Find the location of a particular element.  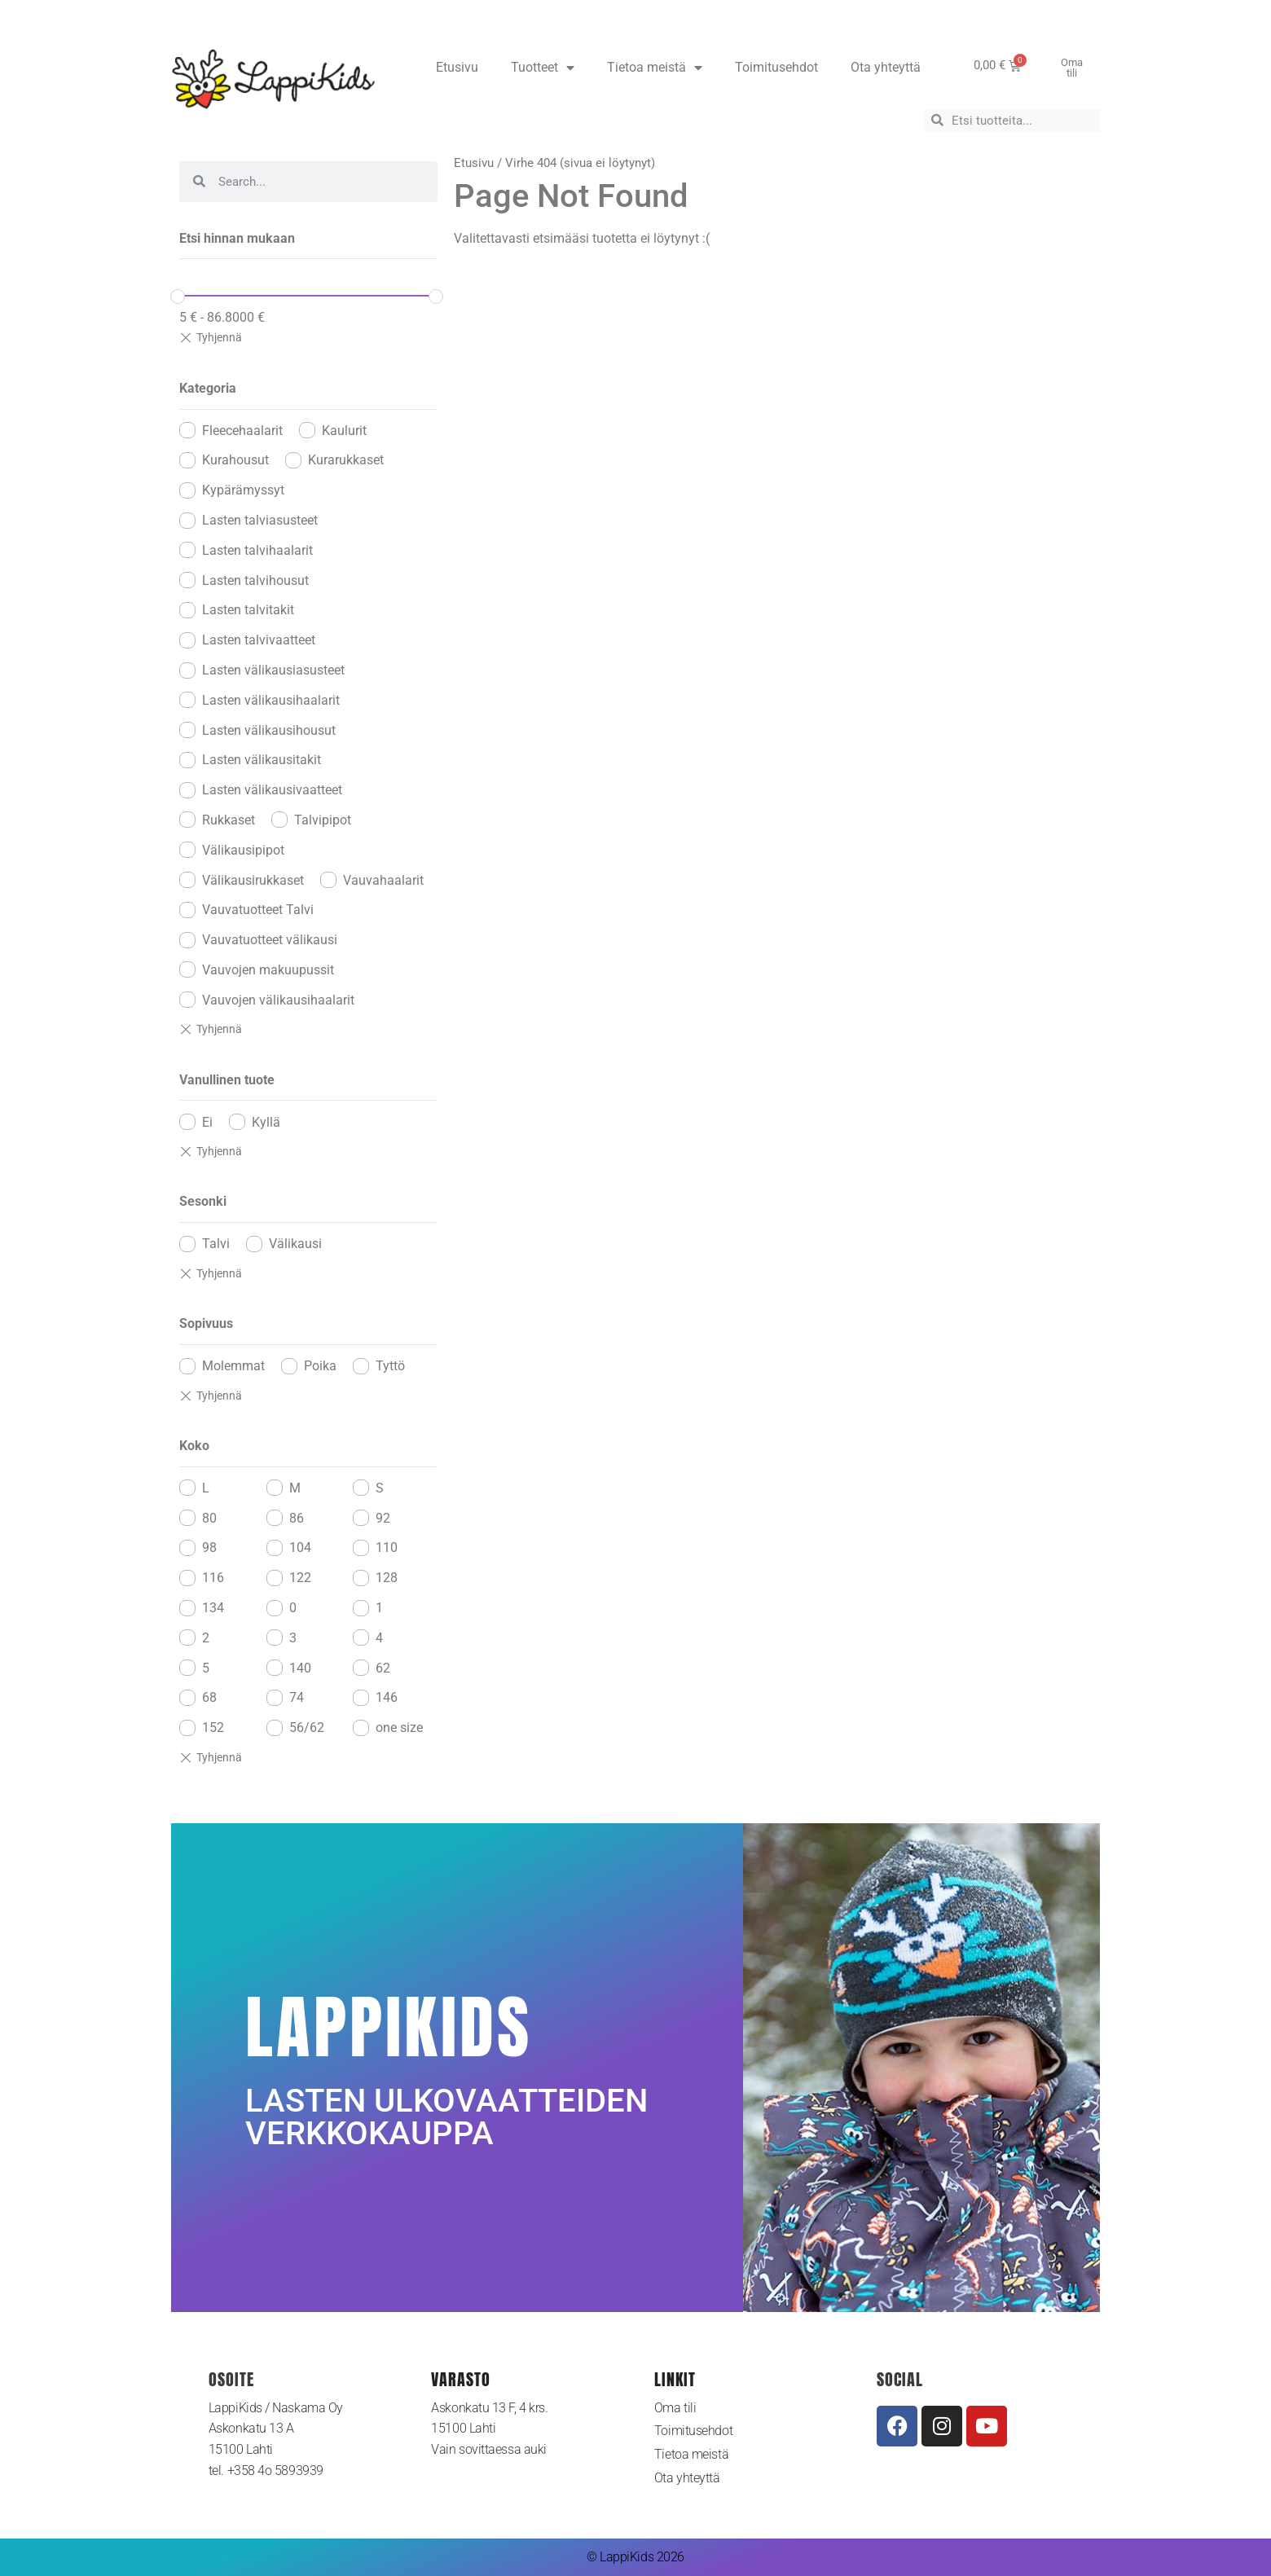

Välikausi is located at coordinates (295, 1243).